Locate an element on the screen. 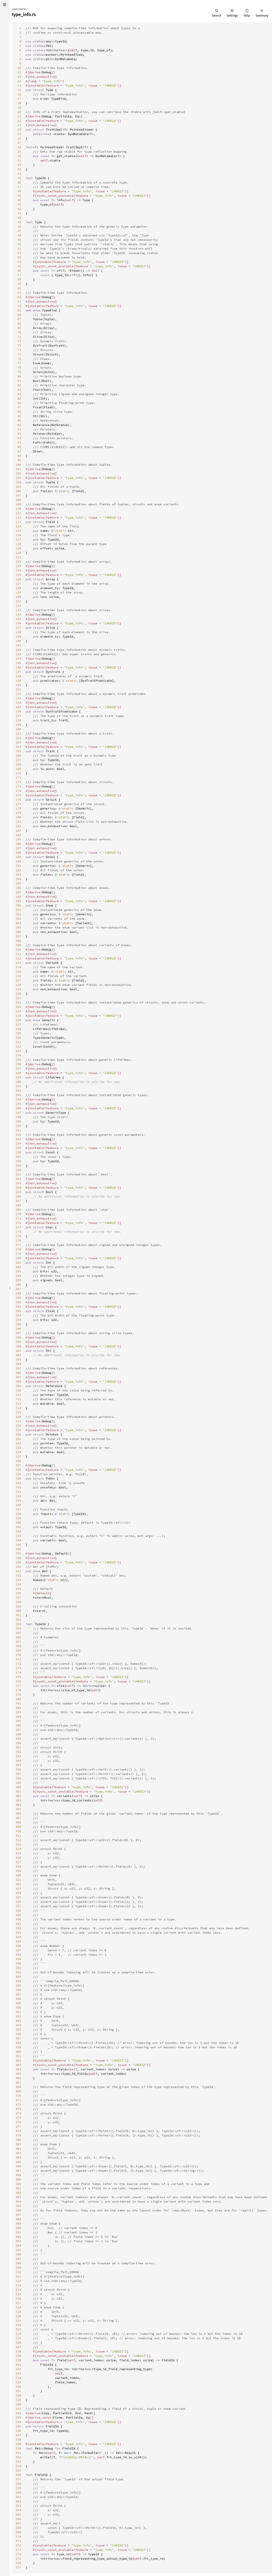 This screenshot has height=2576, width=272. 219 is located at coordinates (18, 989).